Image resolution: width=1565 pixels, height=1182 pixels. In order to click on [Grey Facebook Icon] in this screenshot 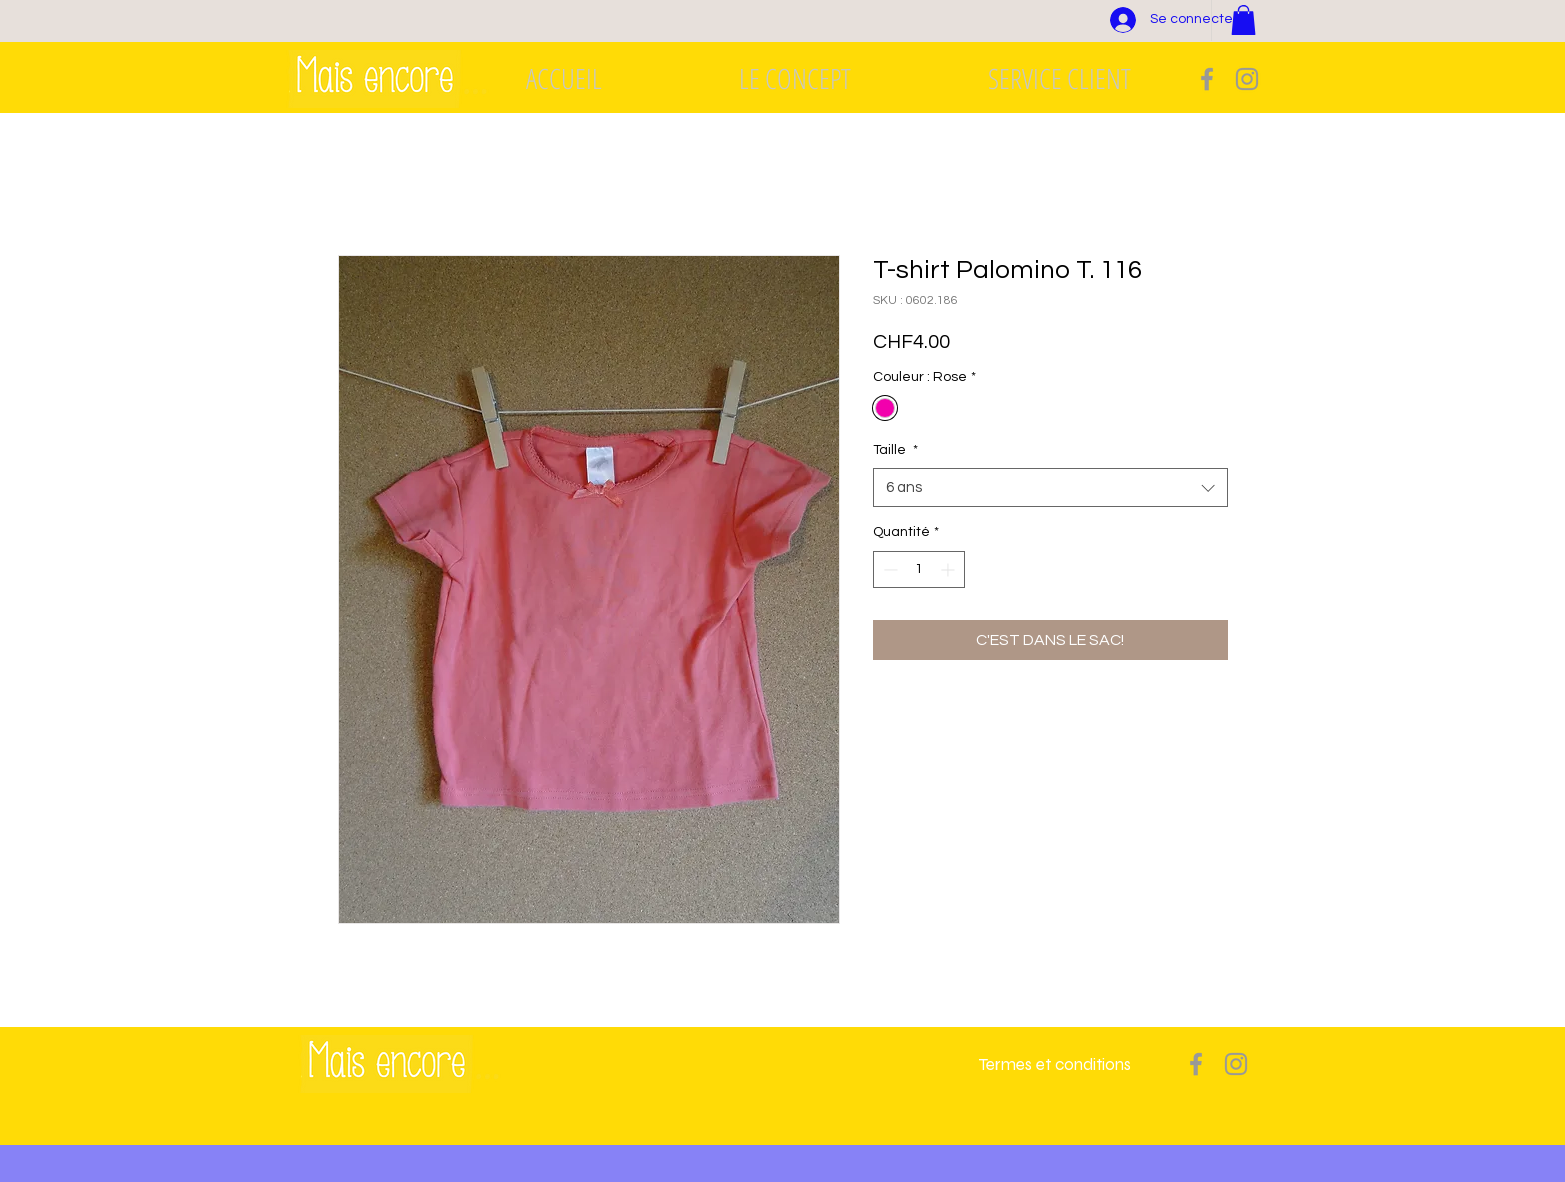, I will do `click(1207, 79)`.